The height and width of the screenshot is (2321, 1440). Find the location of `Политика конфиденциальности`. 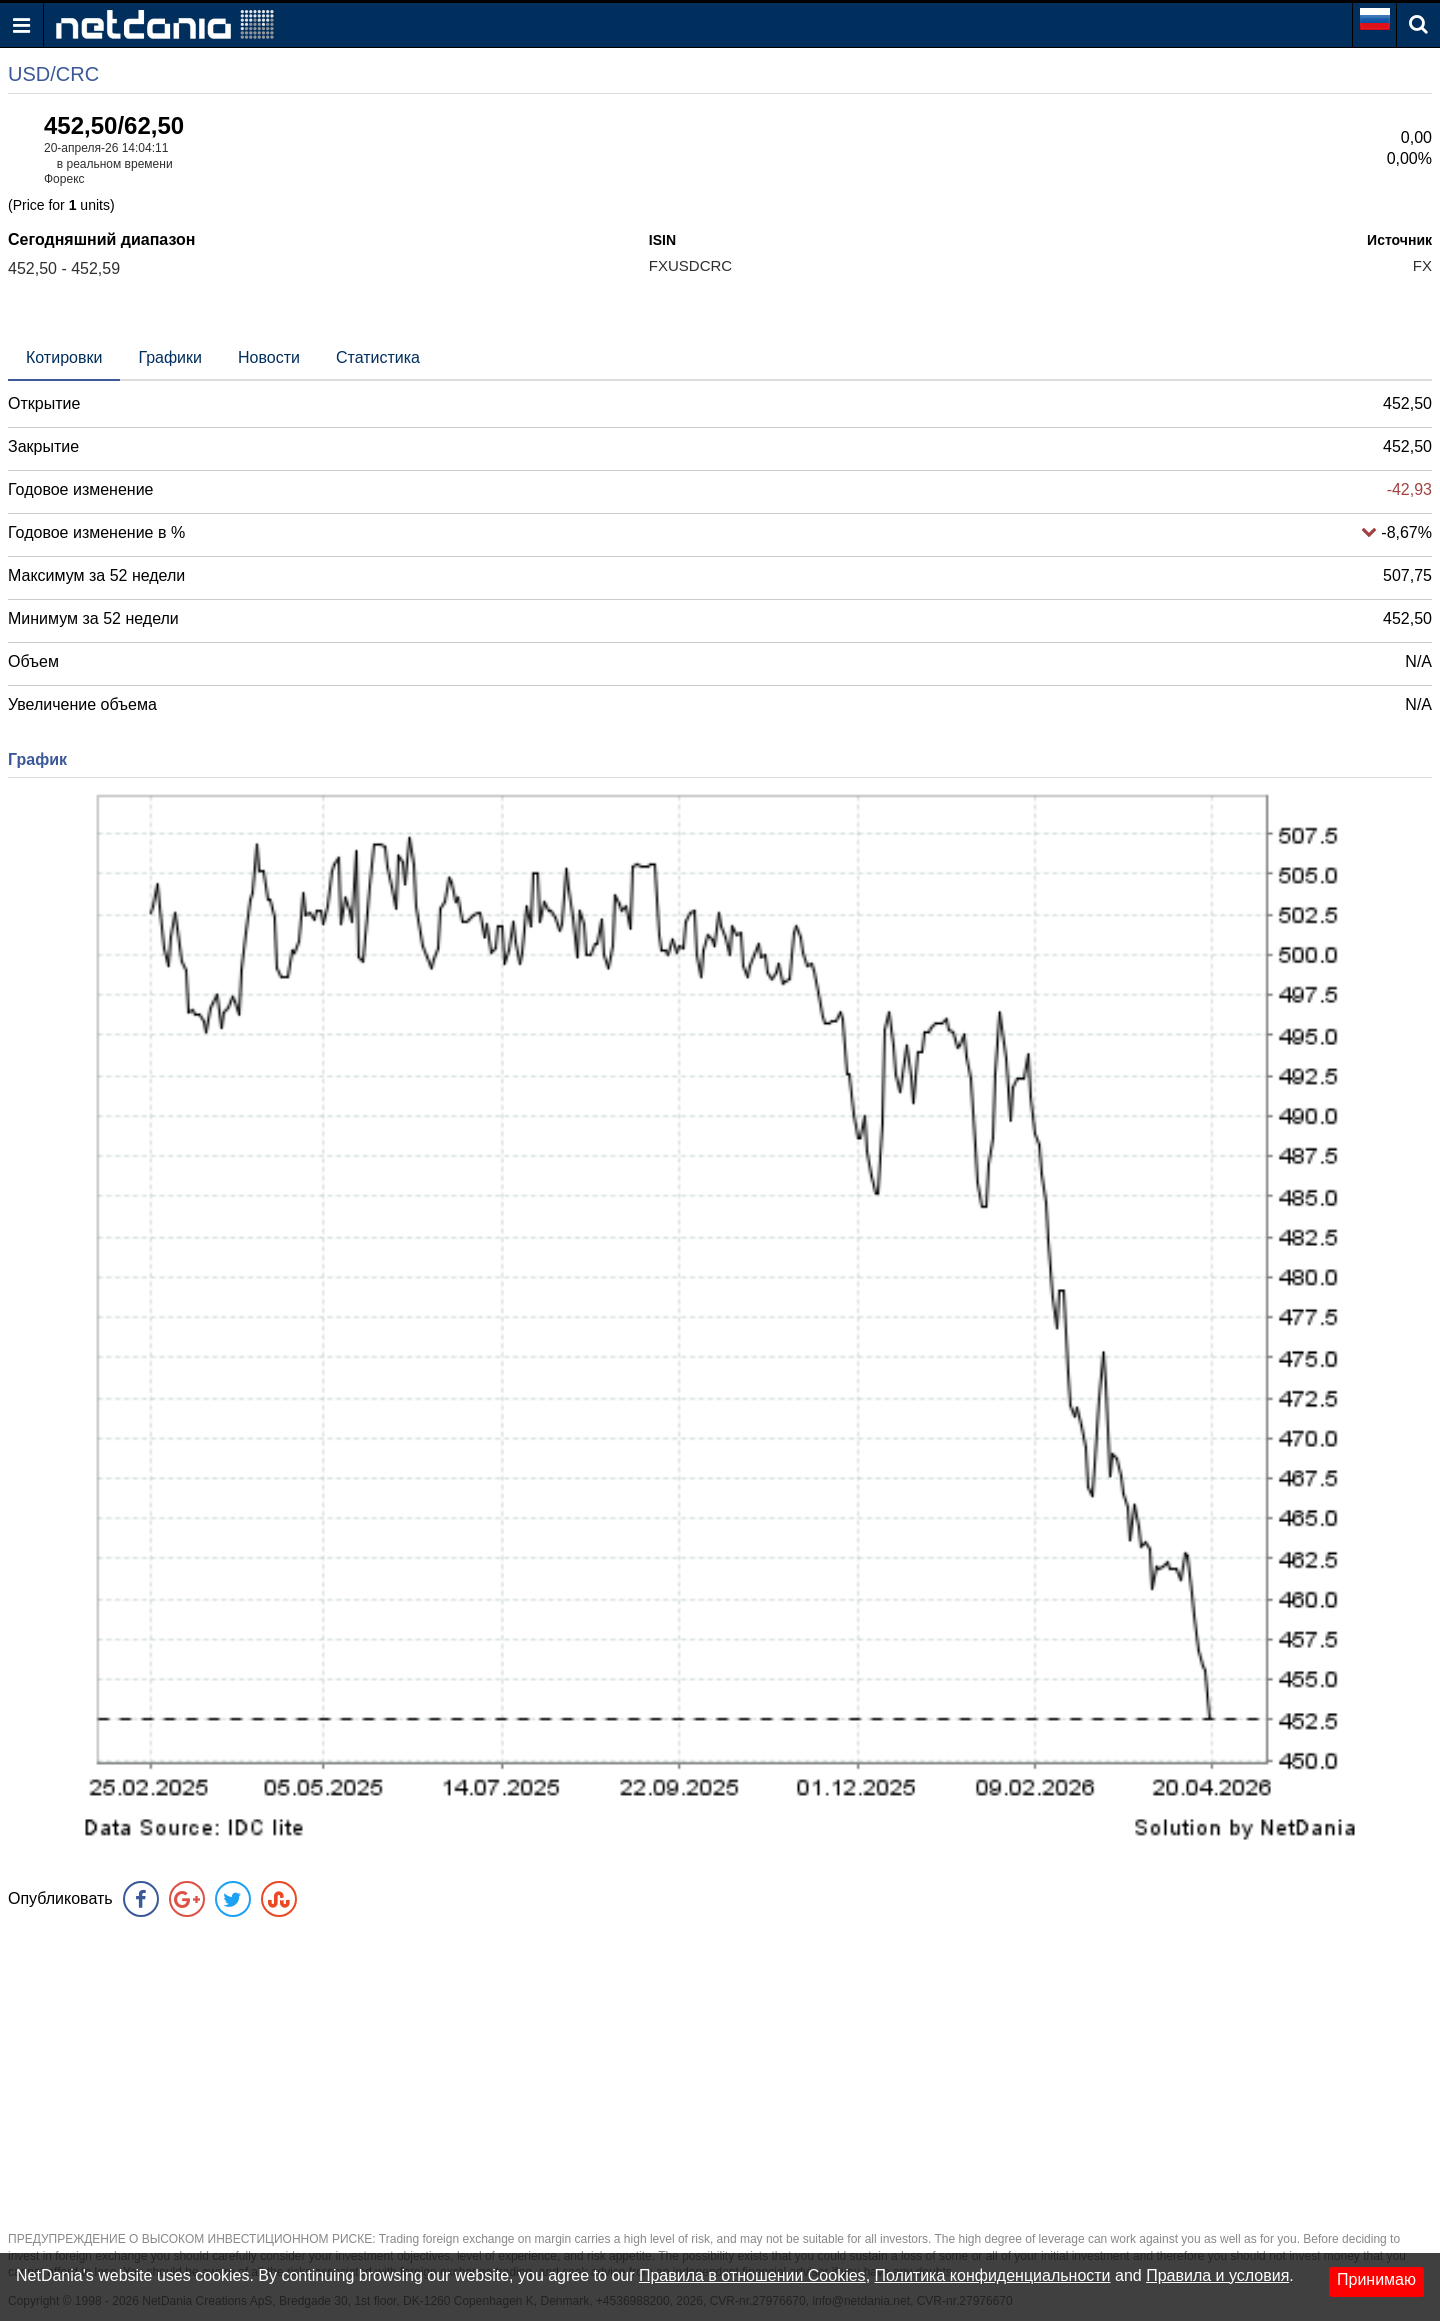

Политика конфиденциальности is located at coordinates (993, 2275).